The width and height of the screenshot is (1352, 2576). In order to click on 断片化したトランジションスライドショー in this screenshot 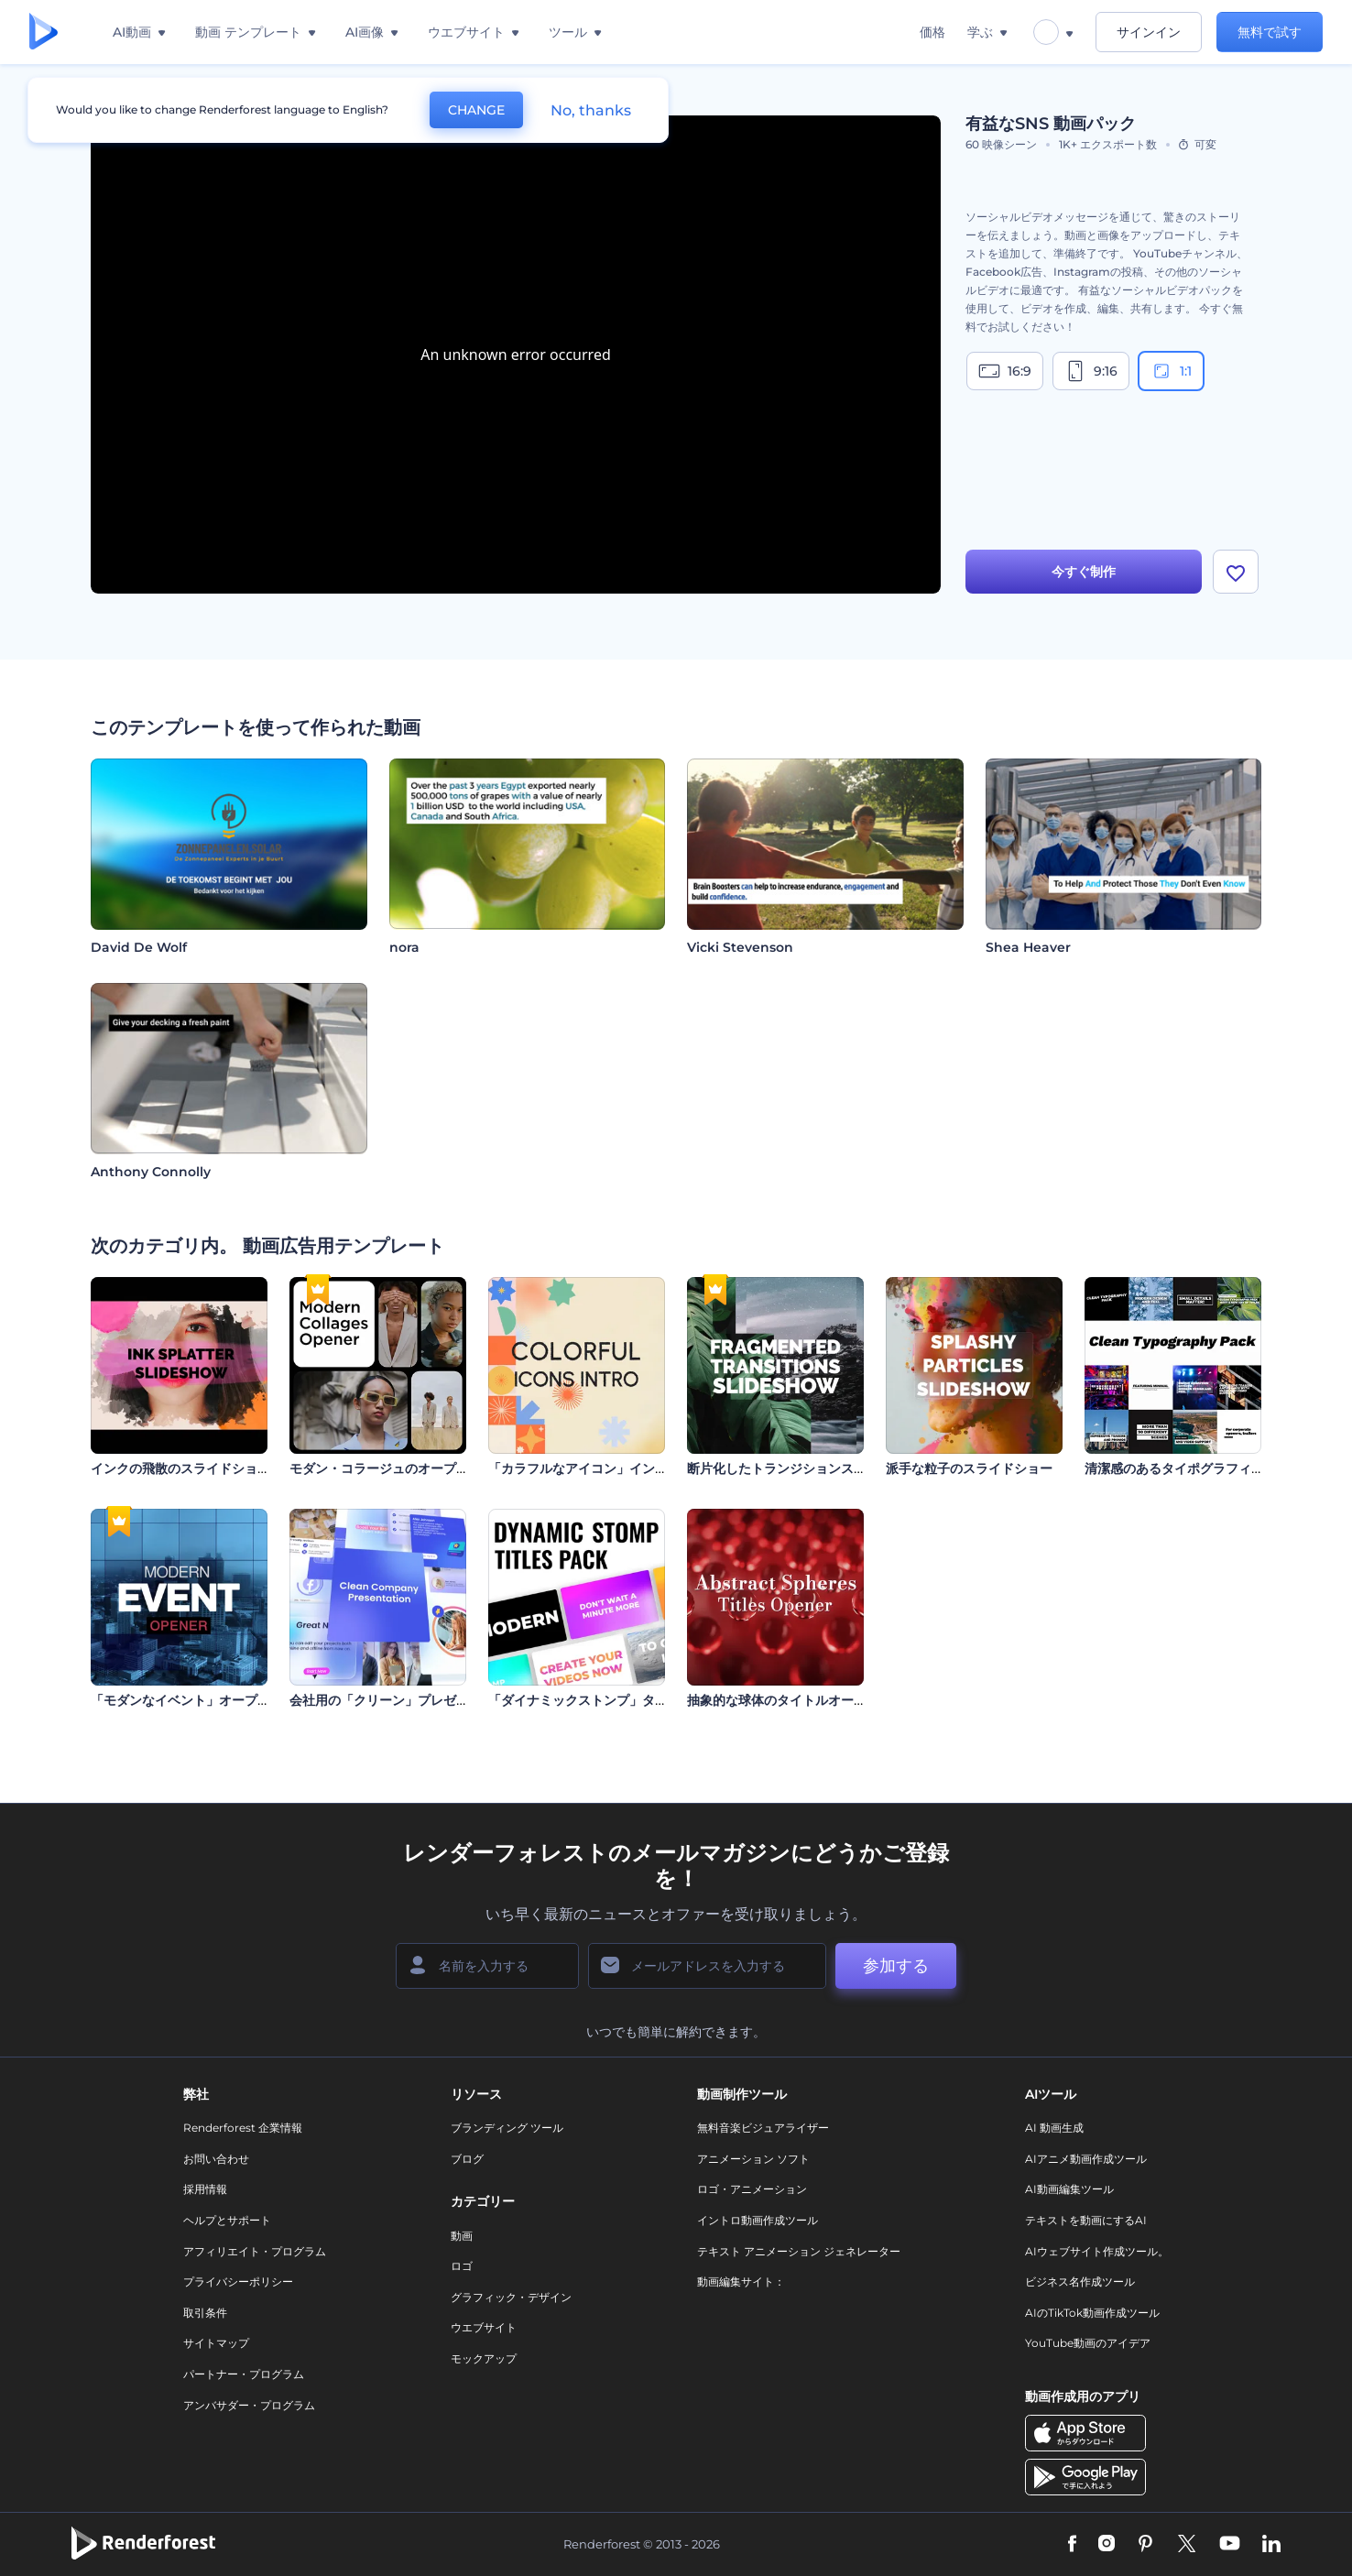, I will do `click(809, 1468)`.